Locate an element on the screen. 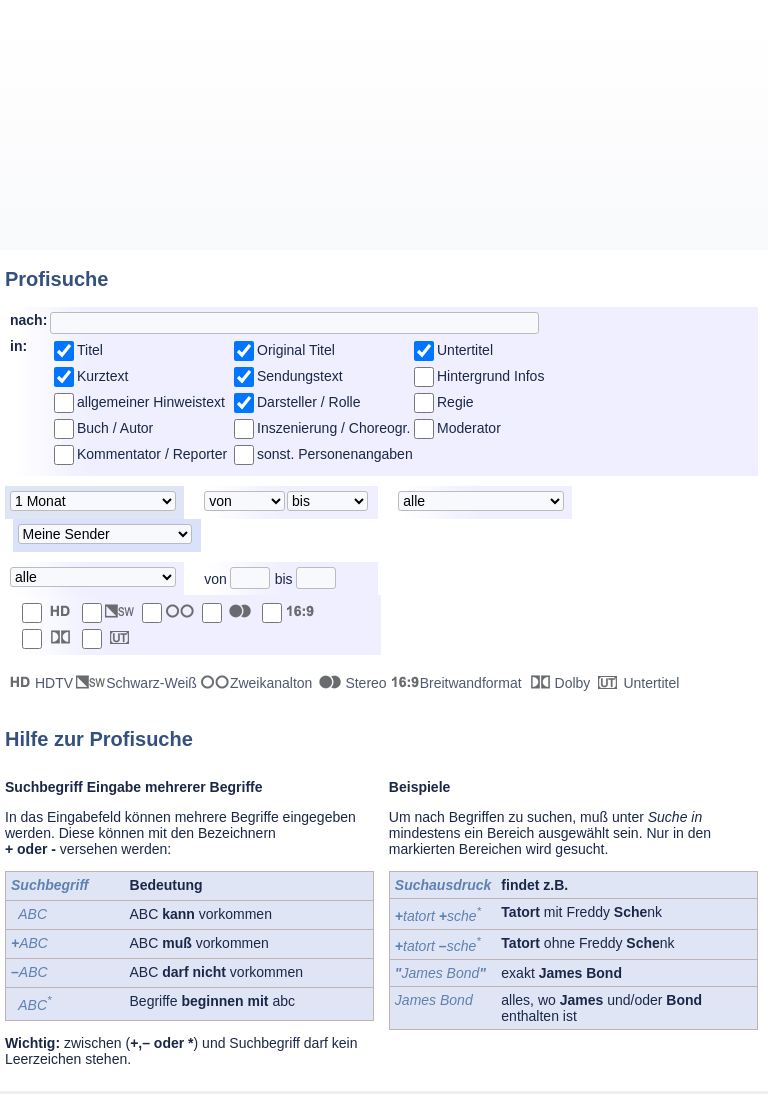  Darsteller / Rolle is located at coordinates (308, 402).